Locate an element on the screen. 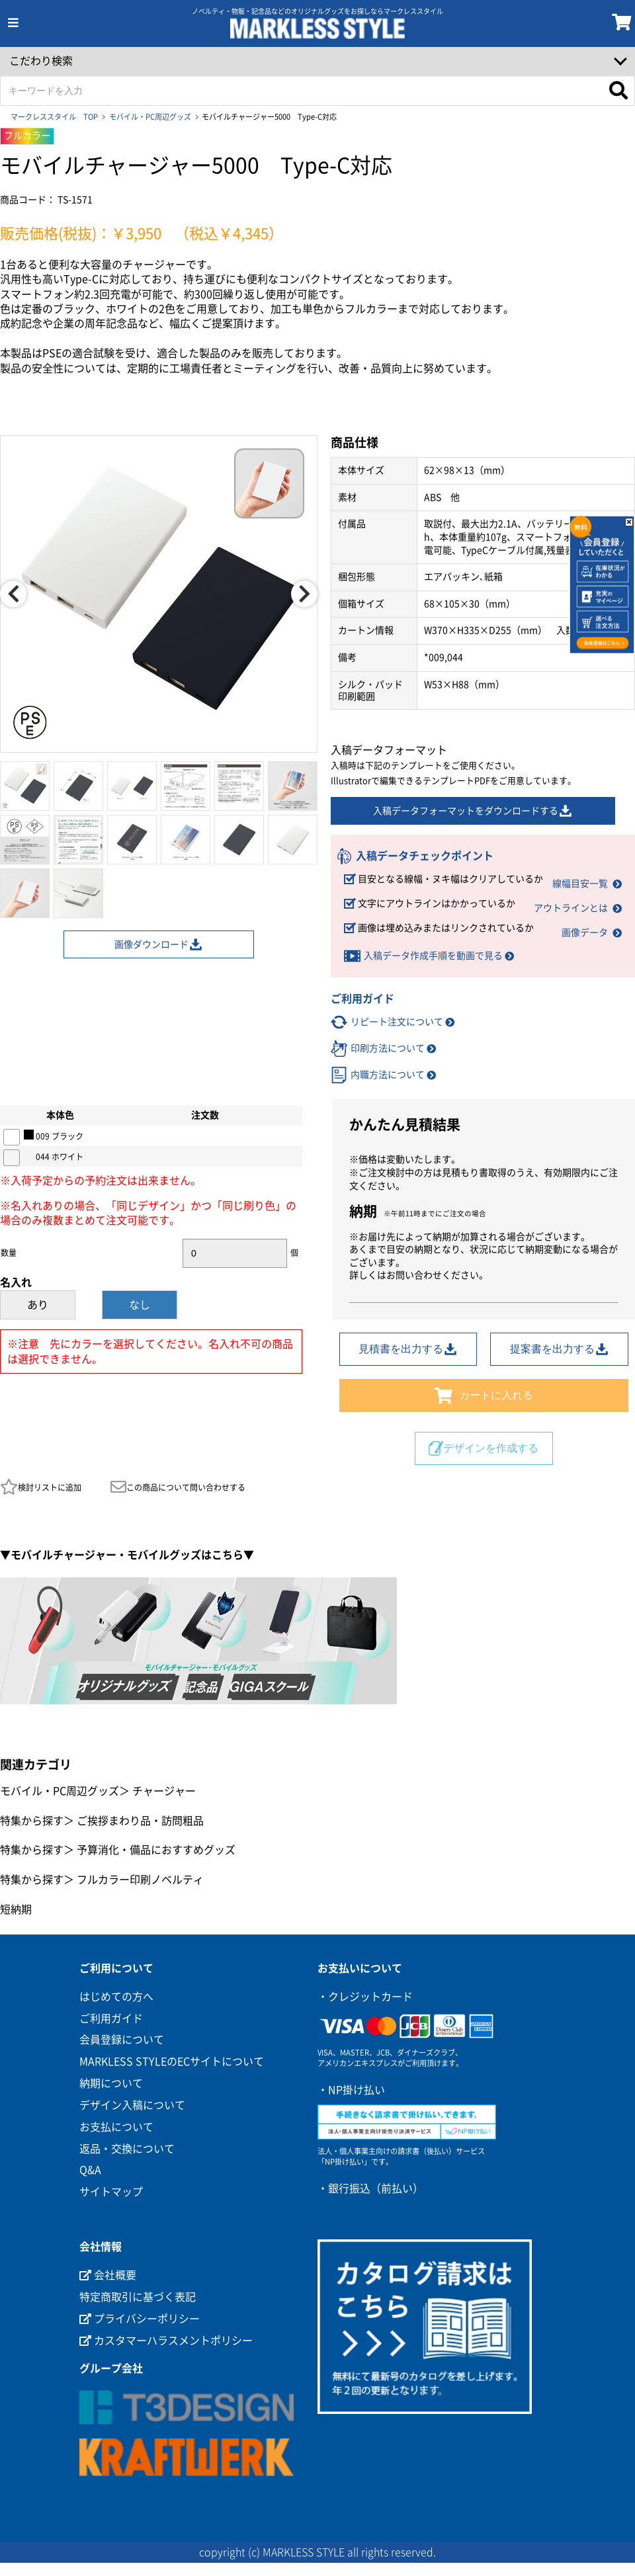 The width and height of the screenshot is (635, 2576). ご挨拶まわり品・訪問粗品 is located at coordinates (140, 1820).